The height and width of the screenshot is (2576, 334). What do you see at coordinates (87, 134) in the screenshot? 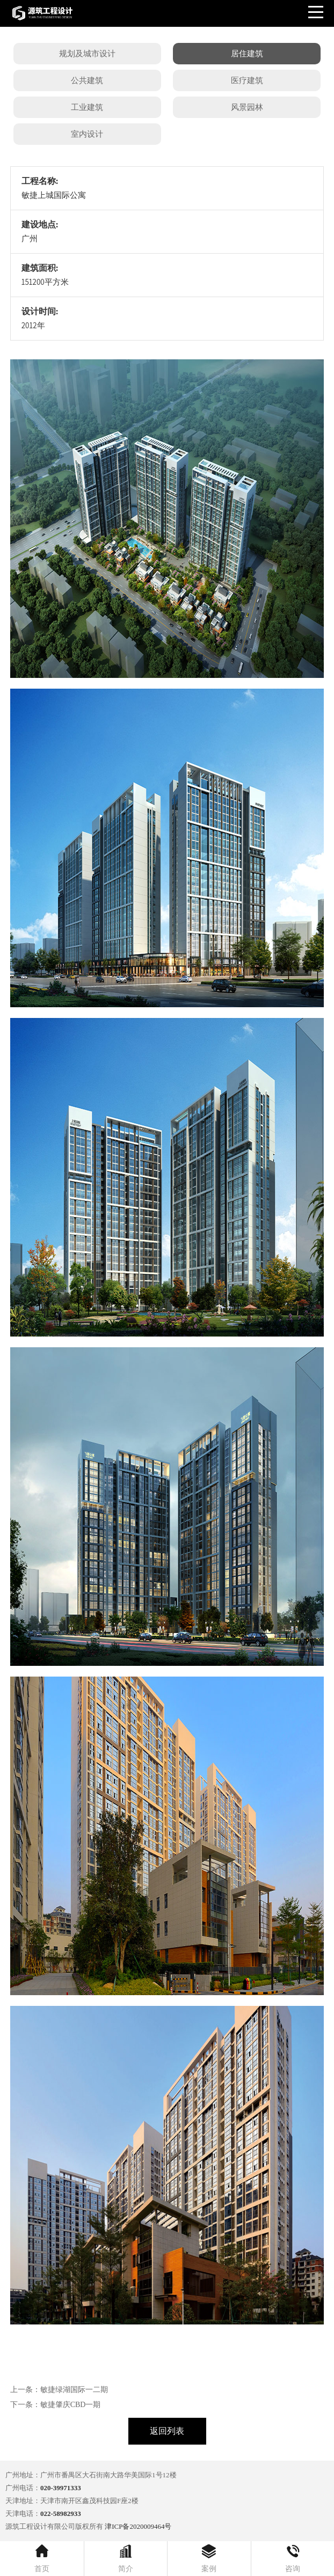
I see `室内设计` at bounding box center [87, 134].